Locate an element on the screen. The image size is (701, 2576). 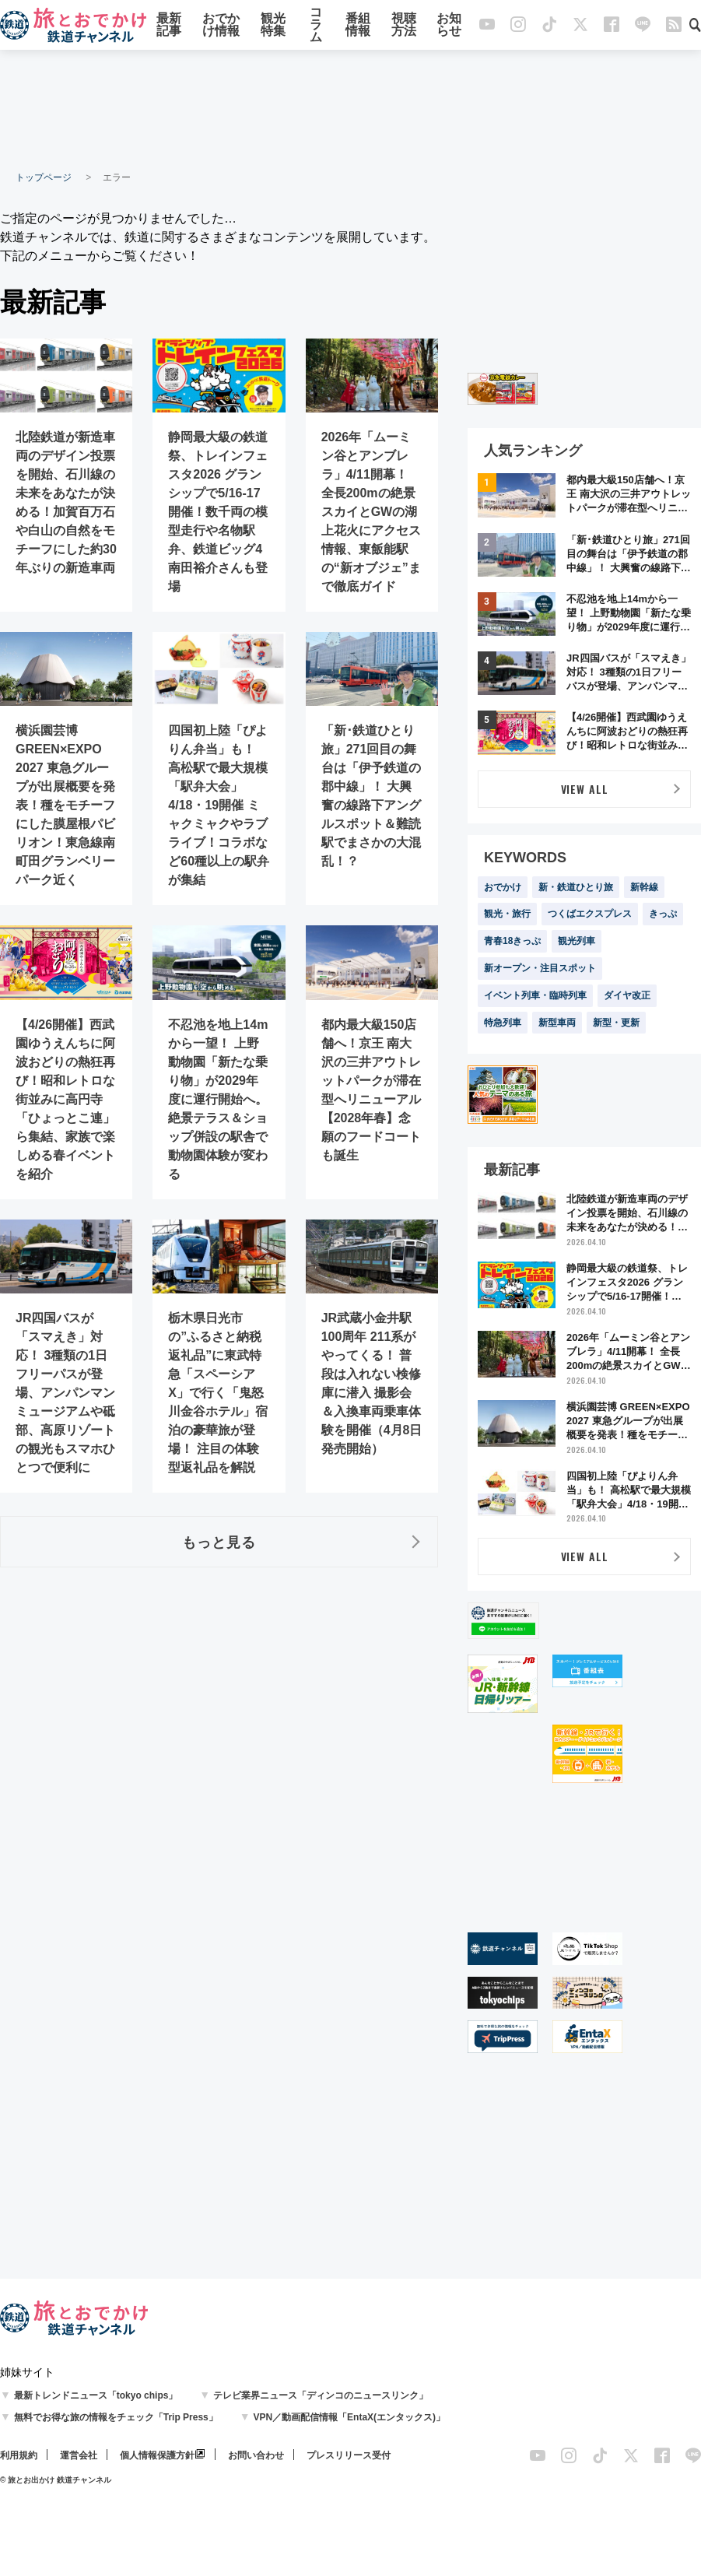
トップページ is located at coordinates (44, 177).